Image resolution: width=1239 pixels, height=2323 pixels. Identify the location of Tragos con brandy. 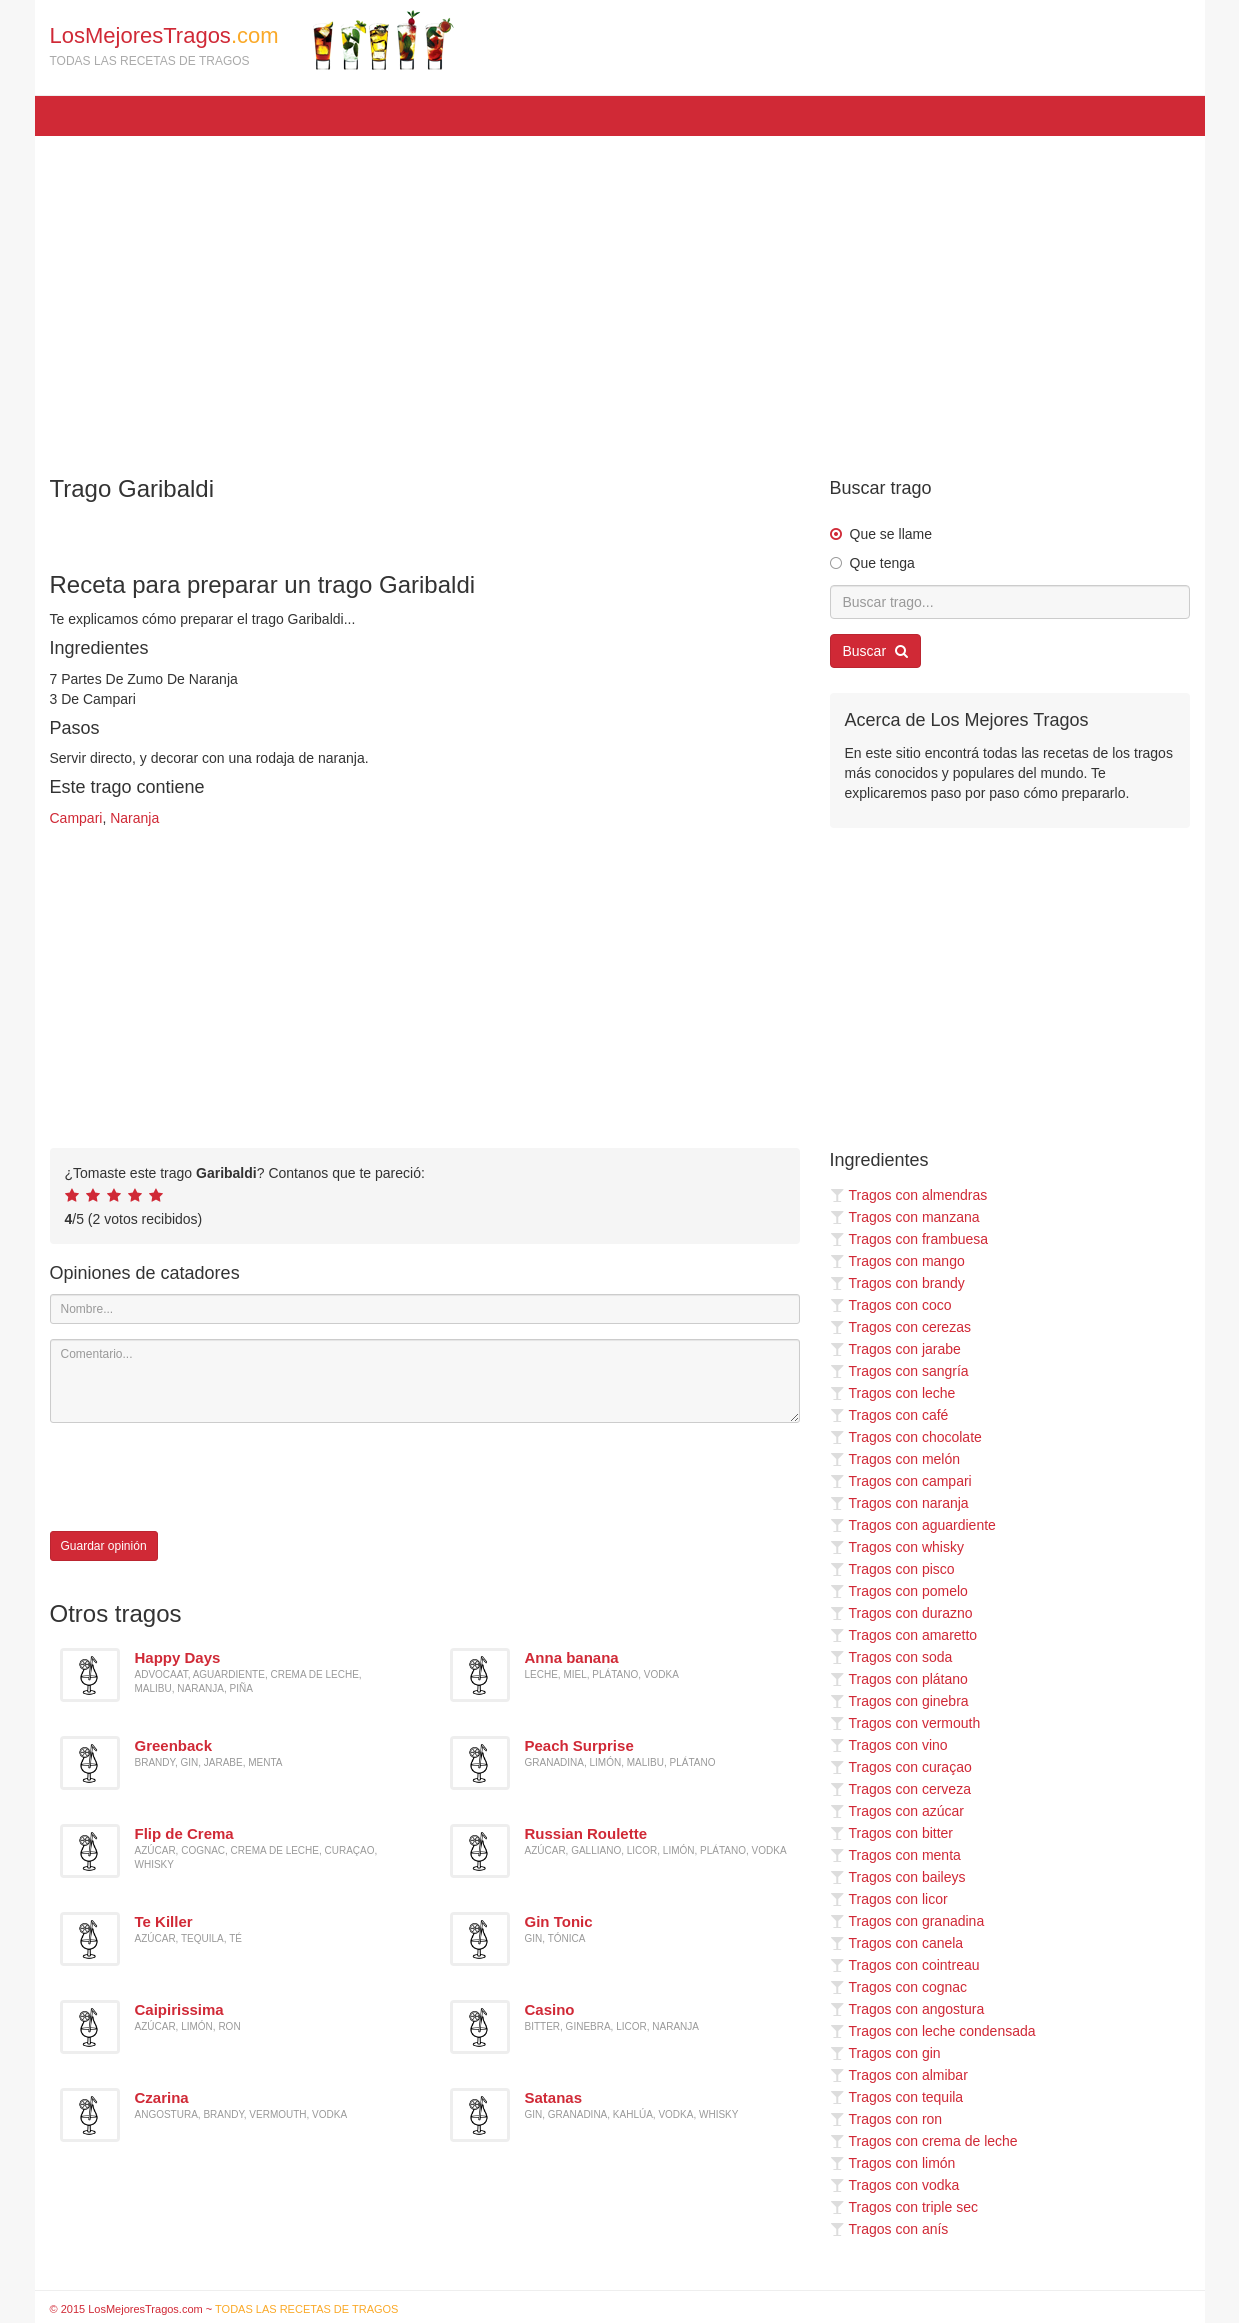
(897, 1283).